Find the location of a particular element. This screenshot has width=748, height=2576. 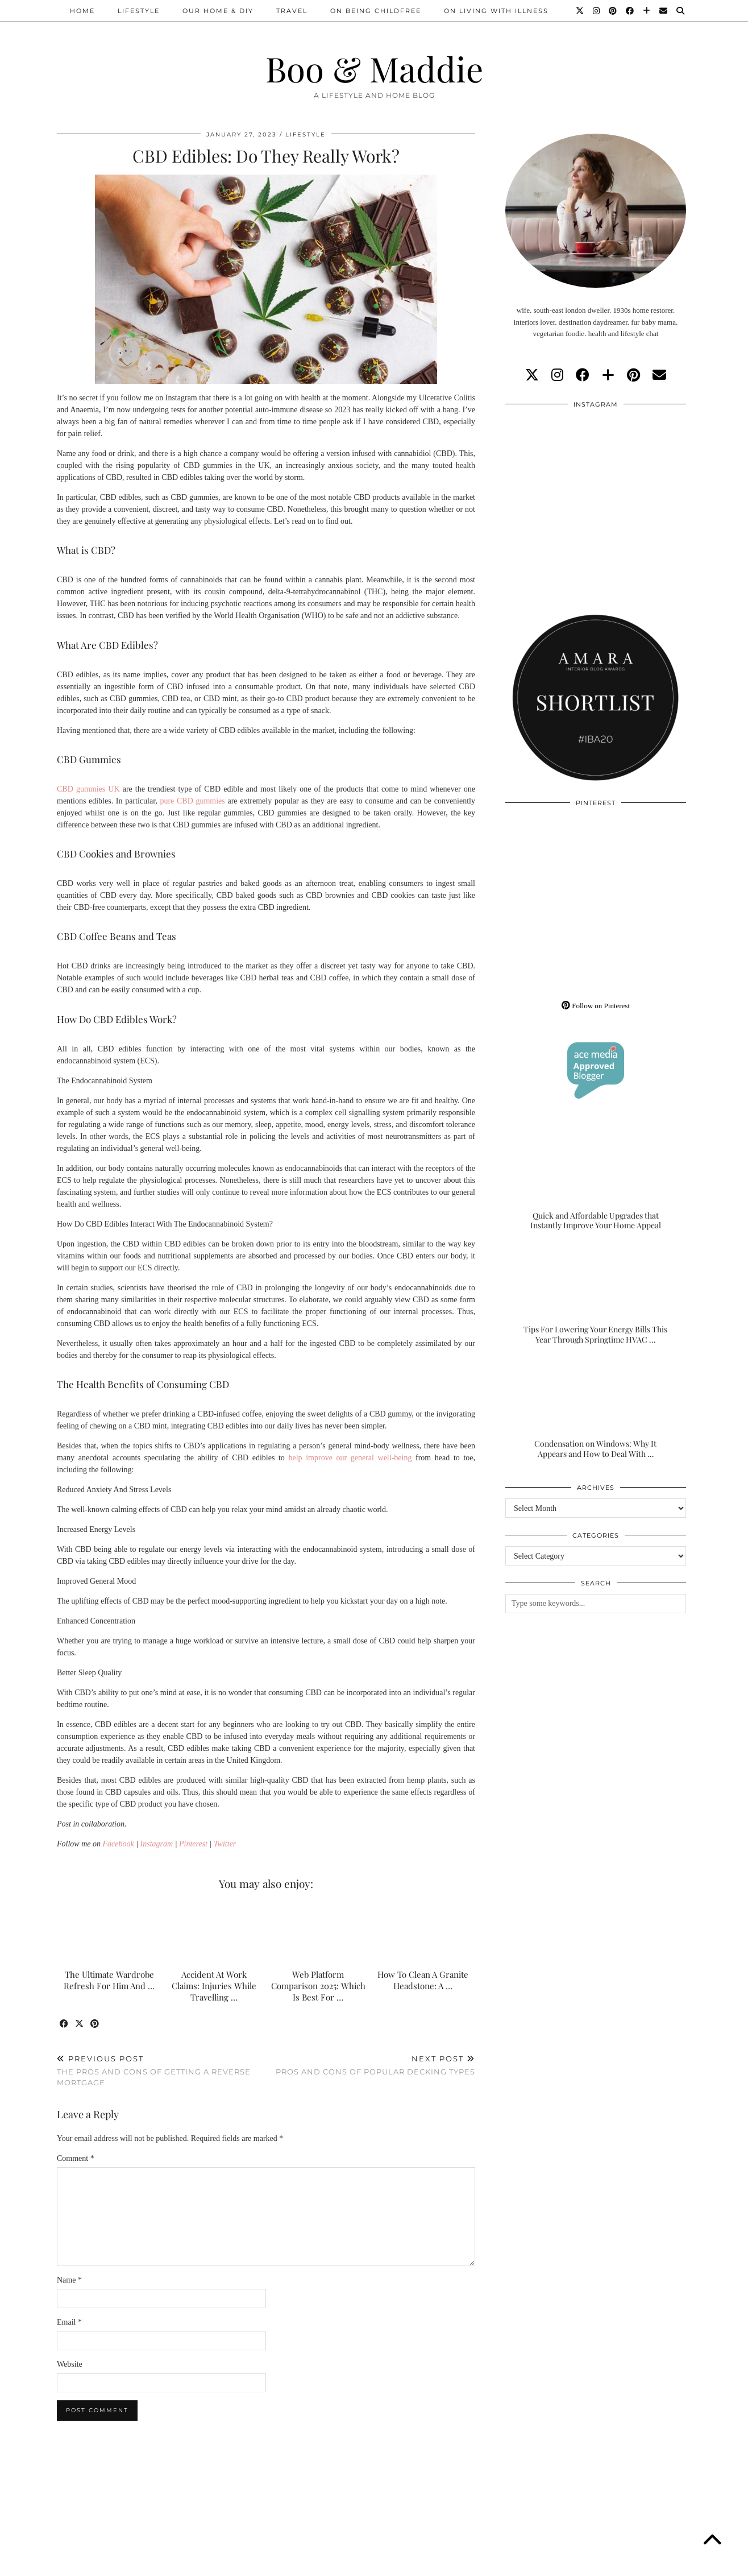

[Facebook] is located at coordinates (630, 11).